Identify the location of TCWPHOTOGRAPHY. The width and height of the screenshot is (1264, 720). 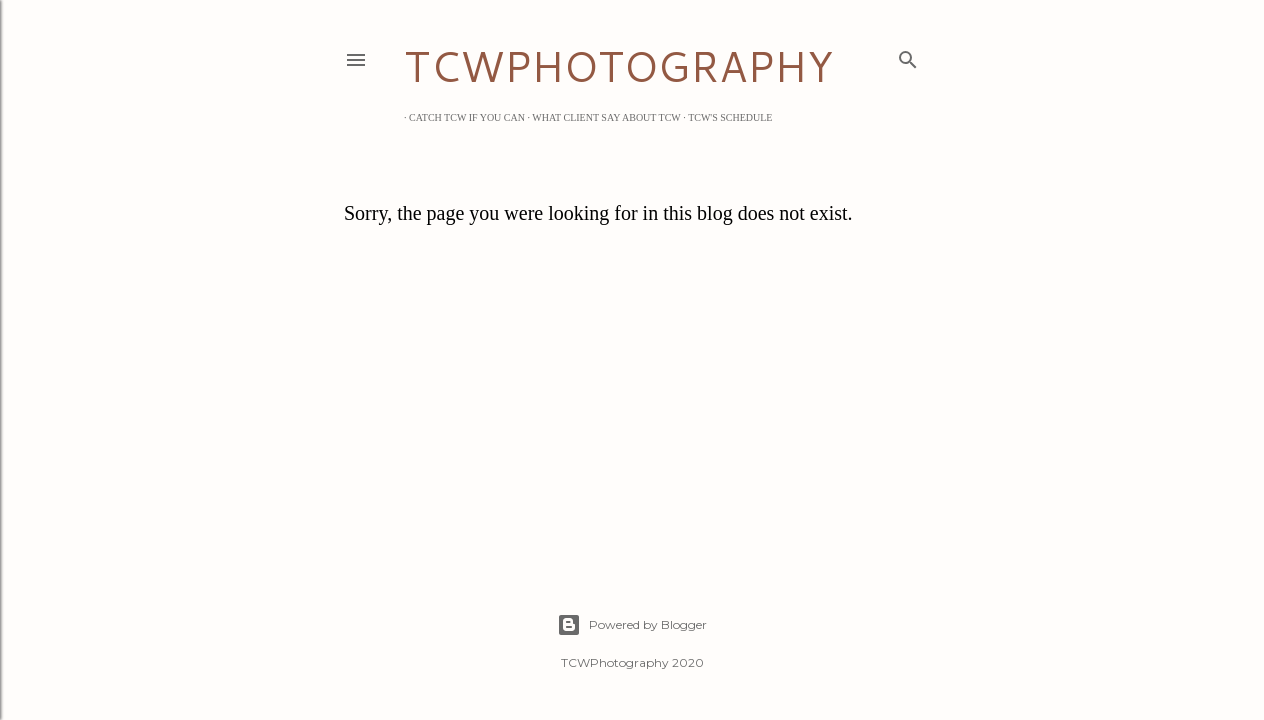
(618, 66).